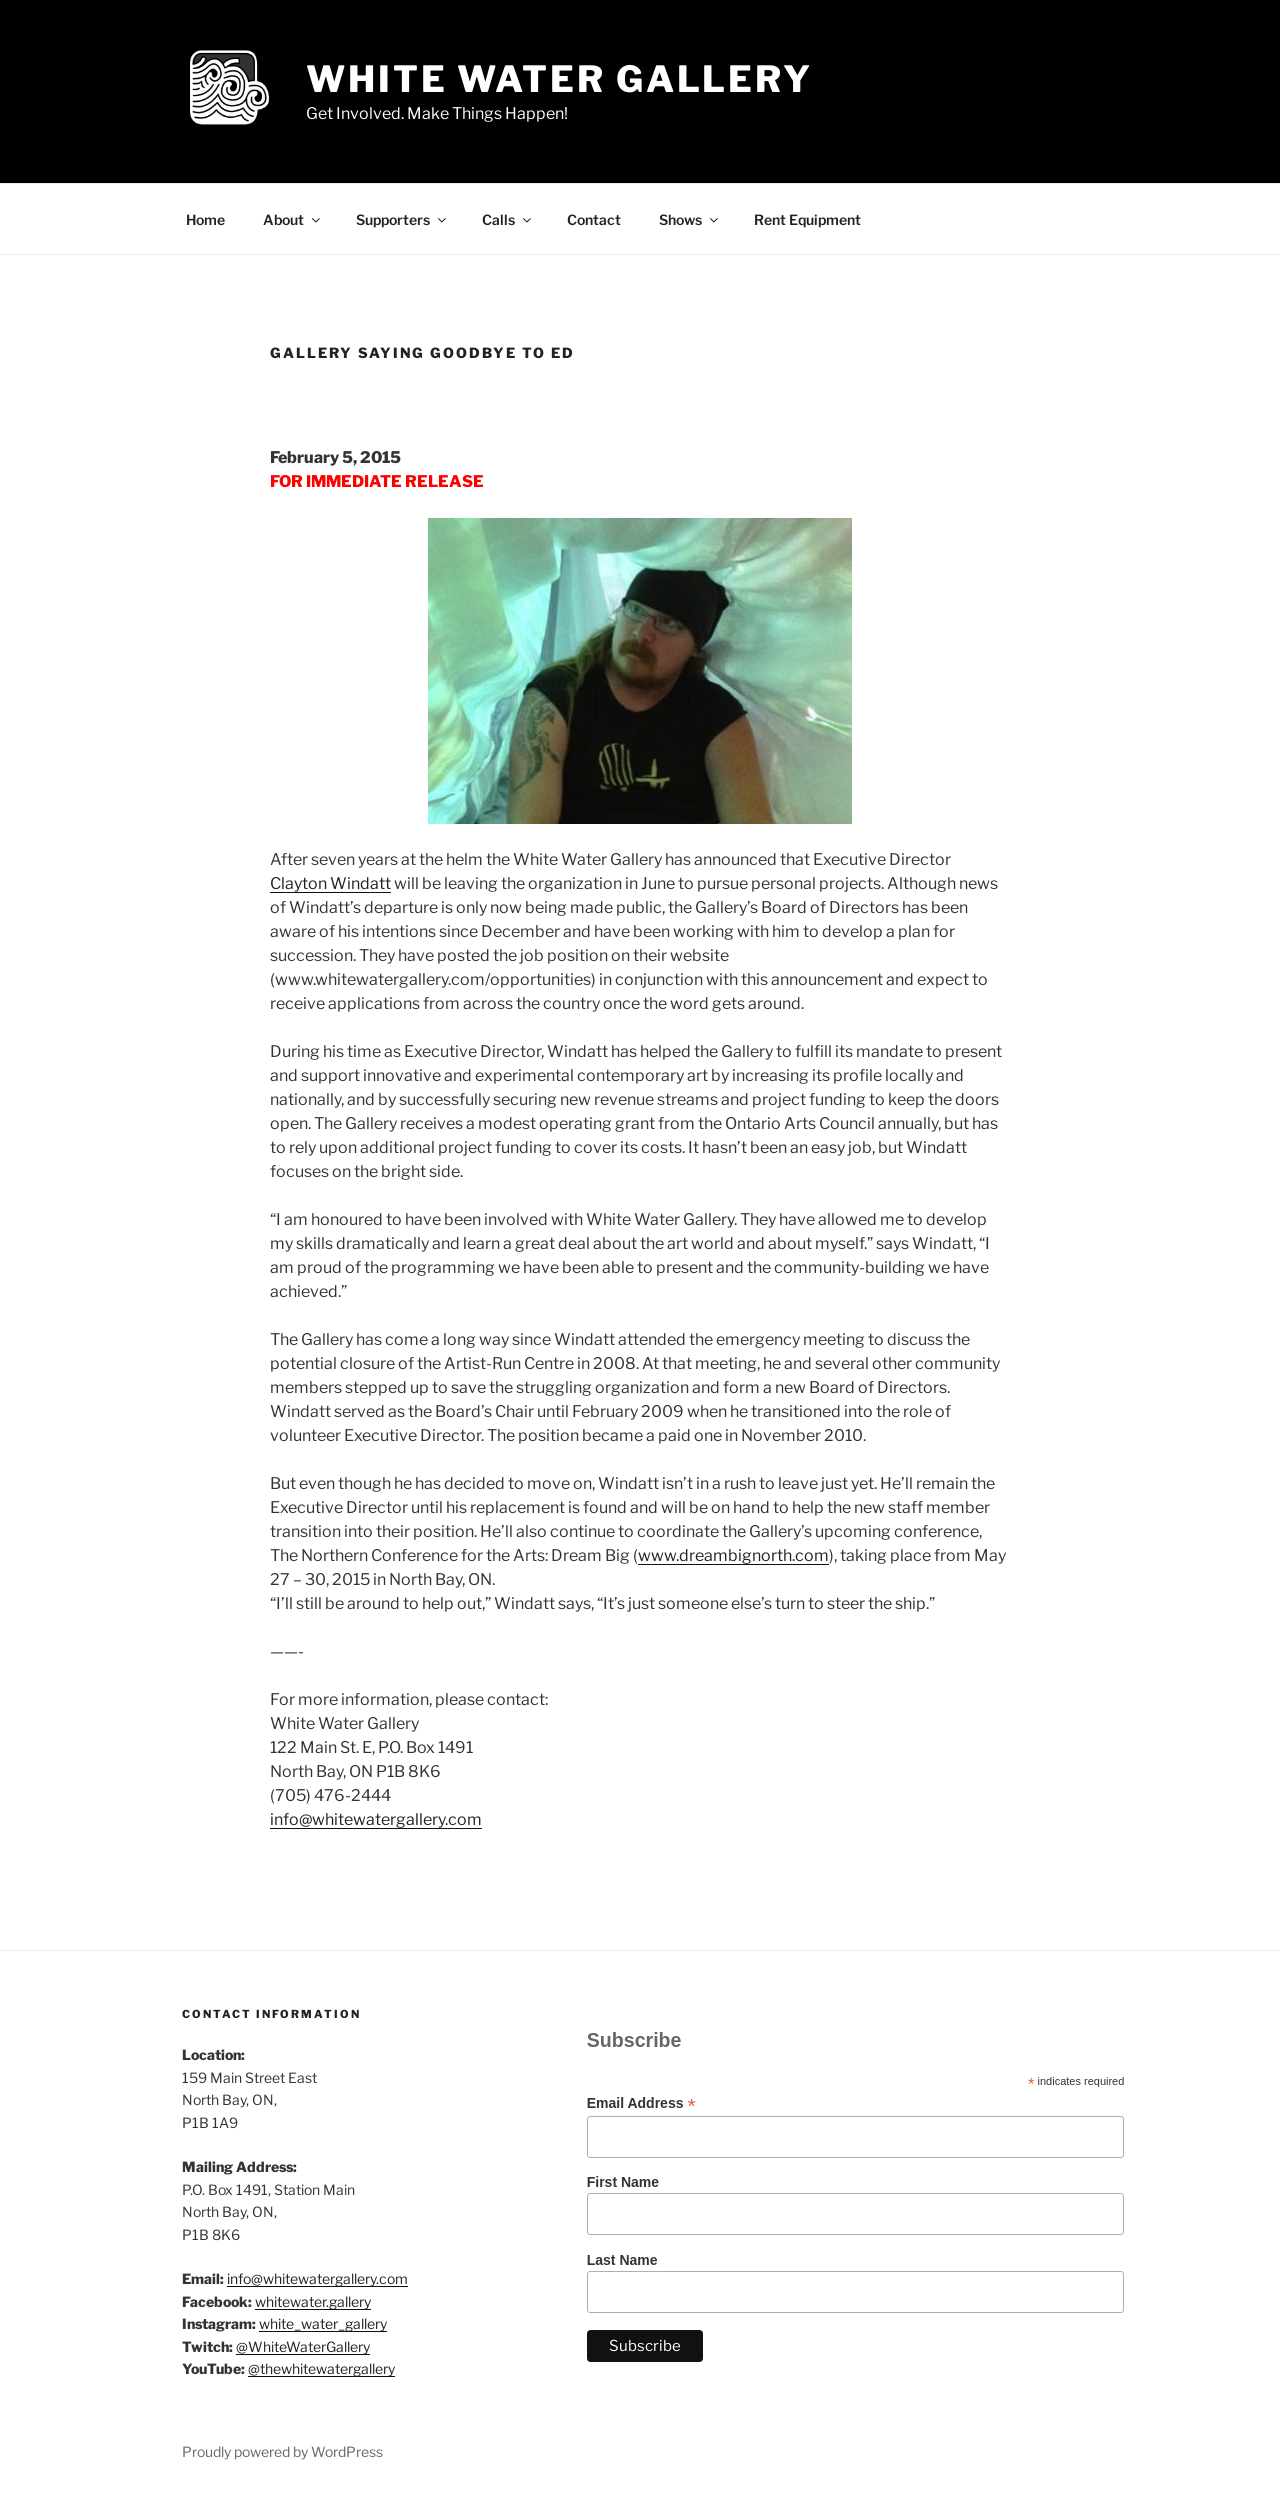  What do you see at coordinates (733, 1555) in the screenshot?
I see `www.dreambignorth.com` at bounding box center [733, 1555].